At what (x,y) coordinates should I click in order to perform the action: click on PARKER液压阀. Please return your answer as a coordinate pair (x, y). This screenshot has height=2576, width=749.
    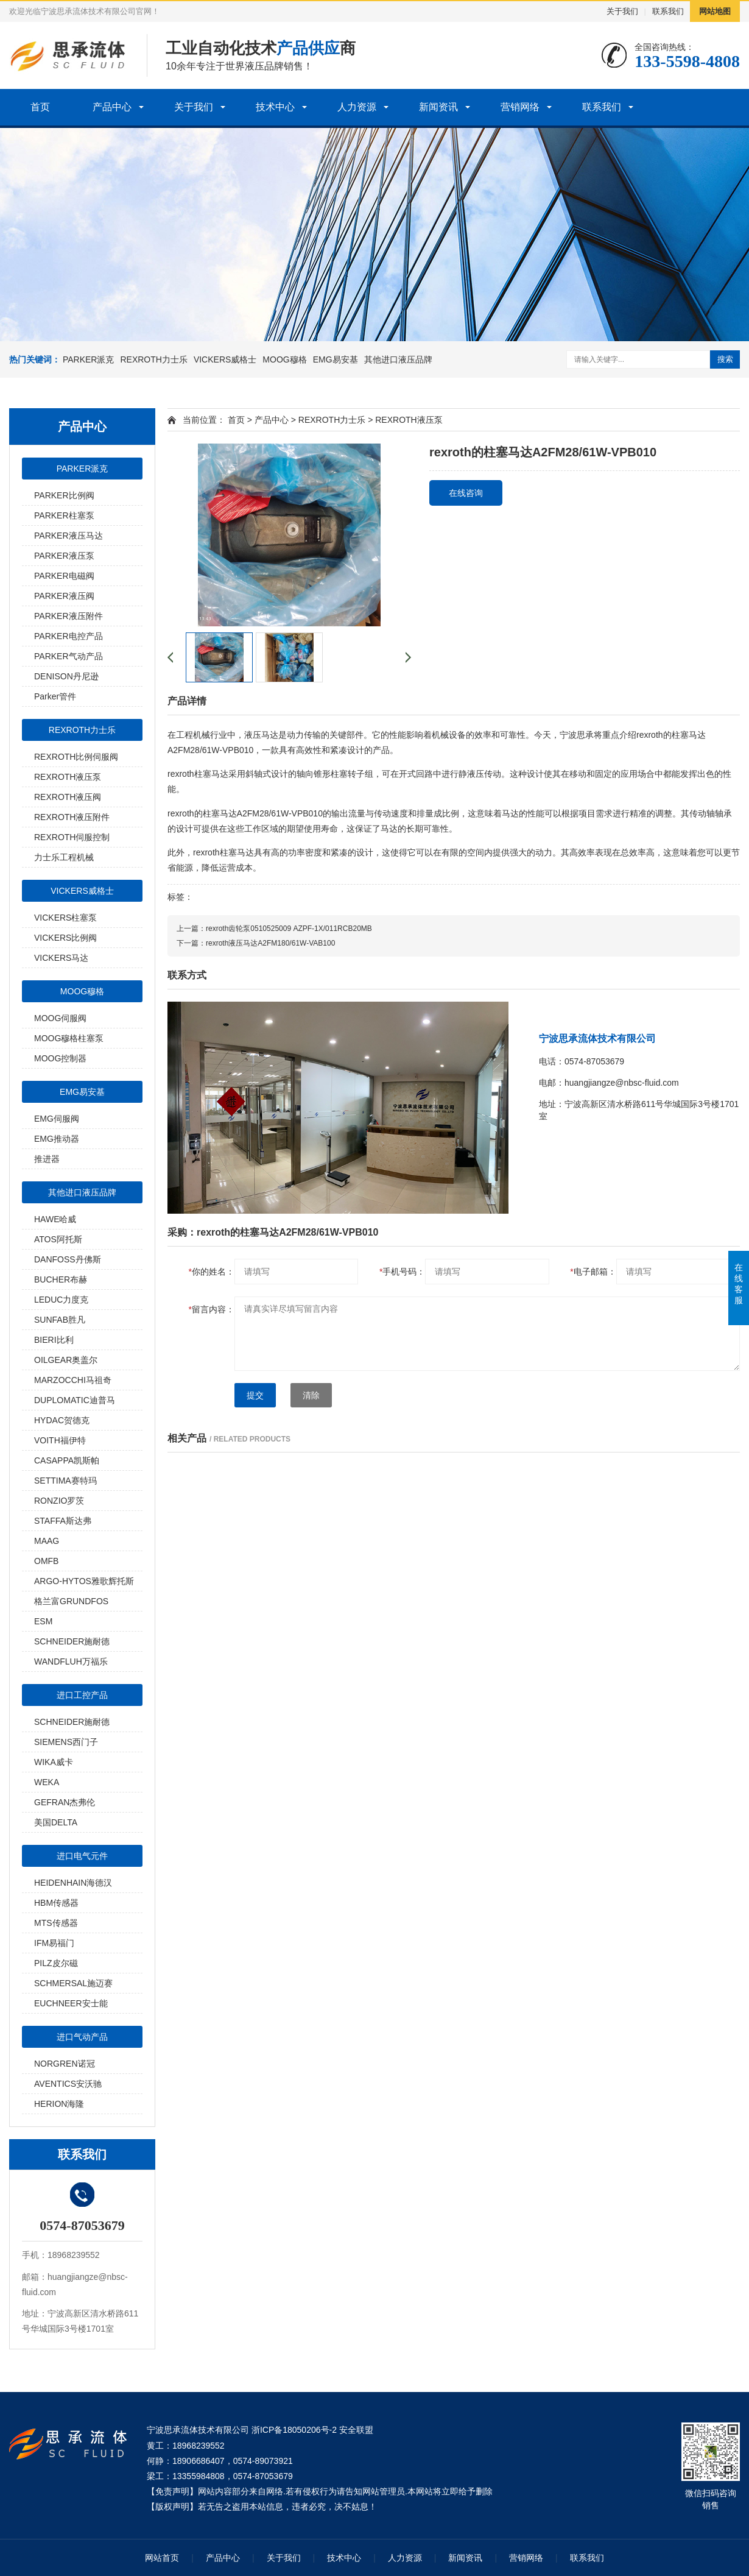
    Looking at the image, I should click on (64, 596).